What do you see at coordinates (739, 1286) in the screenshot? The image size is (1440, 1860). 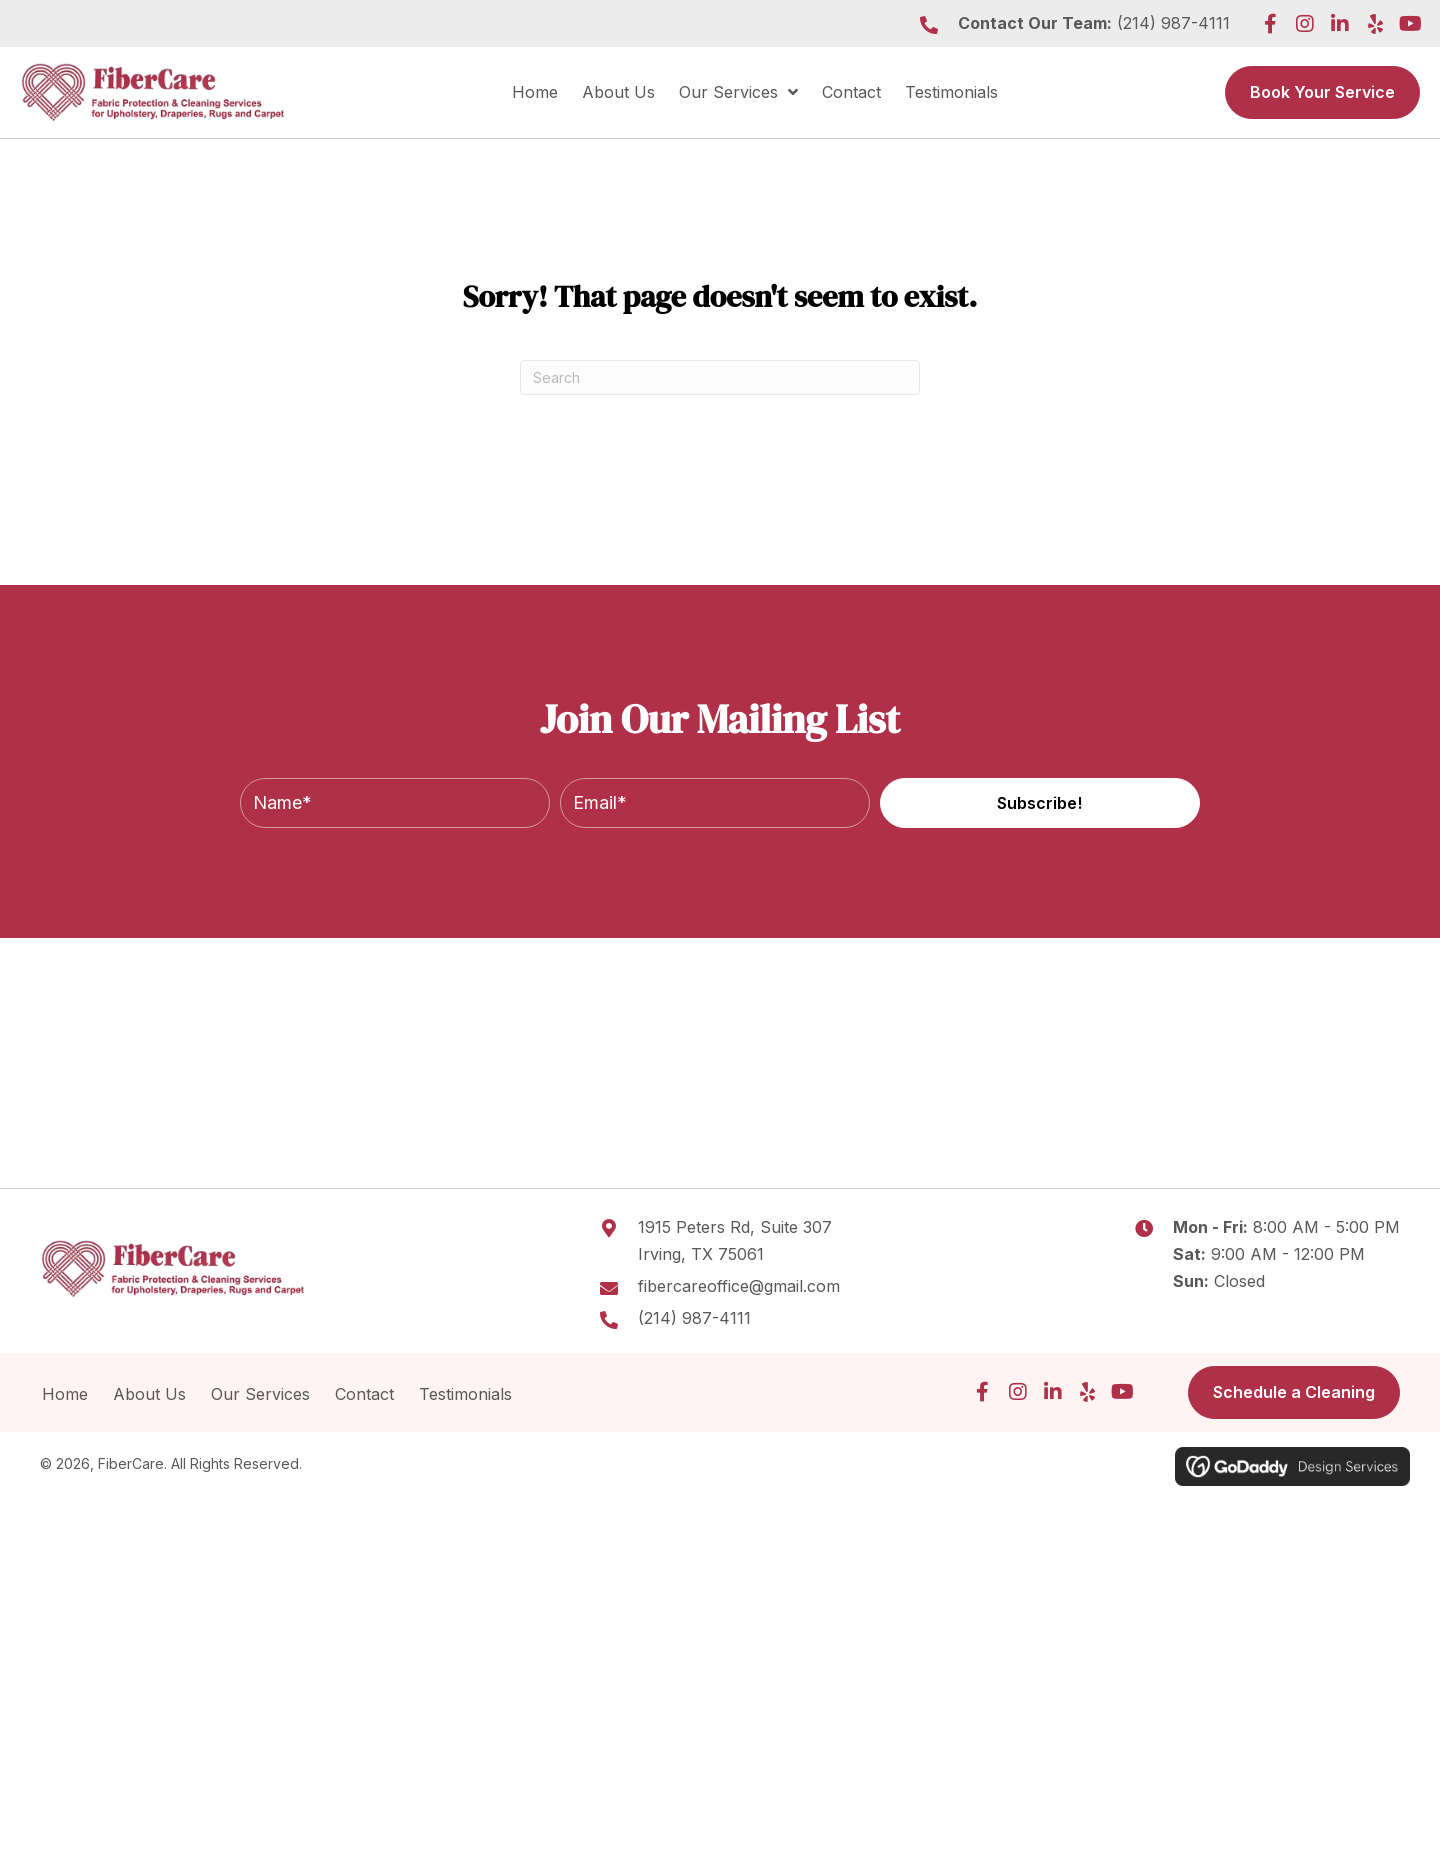 I see `fibercareoffice@gmail.com` at bounding box center [739, 1286].